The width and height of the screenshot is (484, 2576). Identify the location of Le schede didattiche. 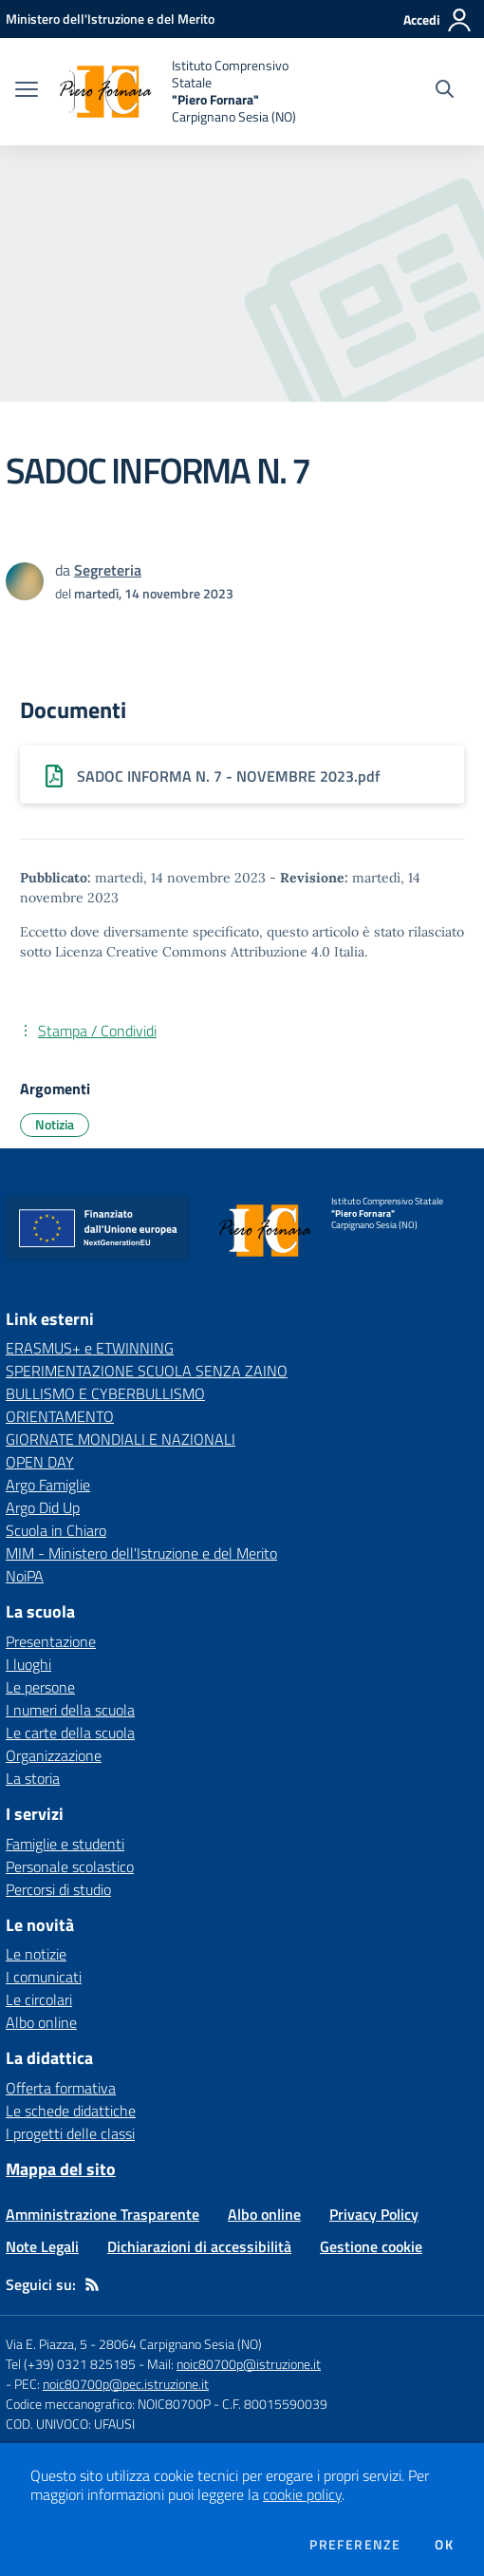
(71, 2110).